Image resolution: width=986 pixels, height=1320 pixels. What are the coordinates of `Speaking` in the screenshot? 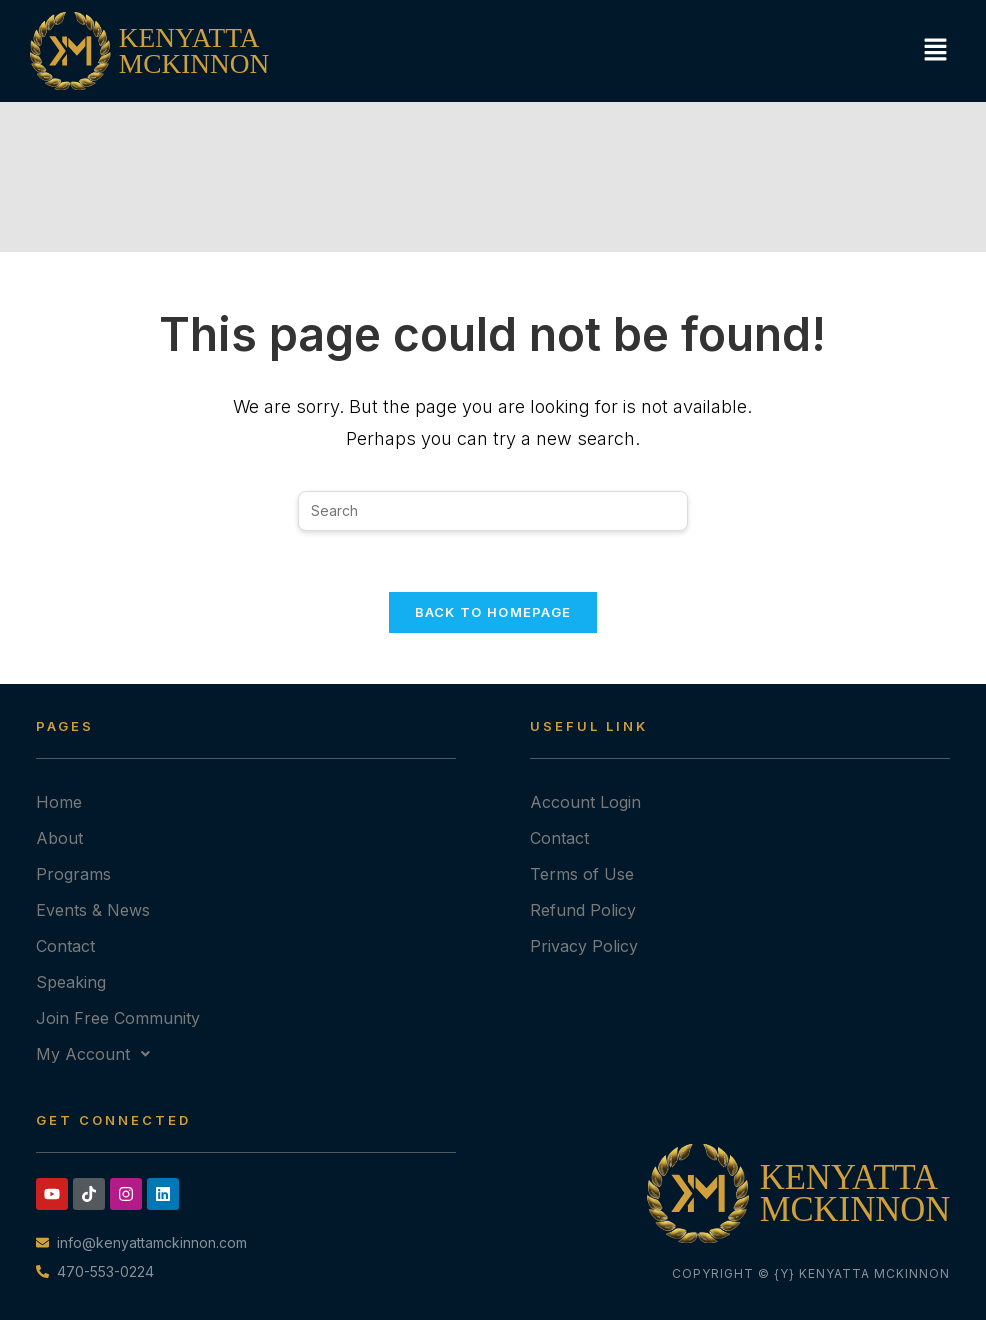 It's located at (71, 982).